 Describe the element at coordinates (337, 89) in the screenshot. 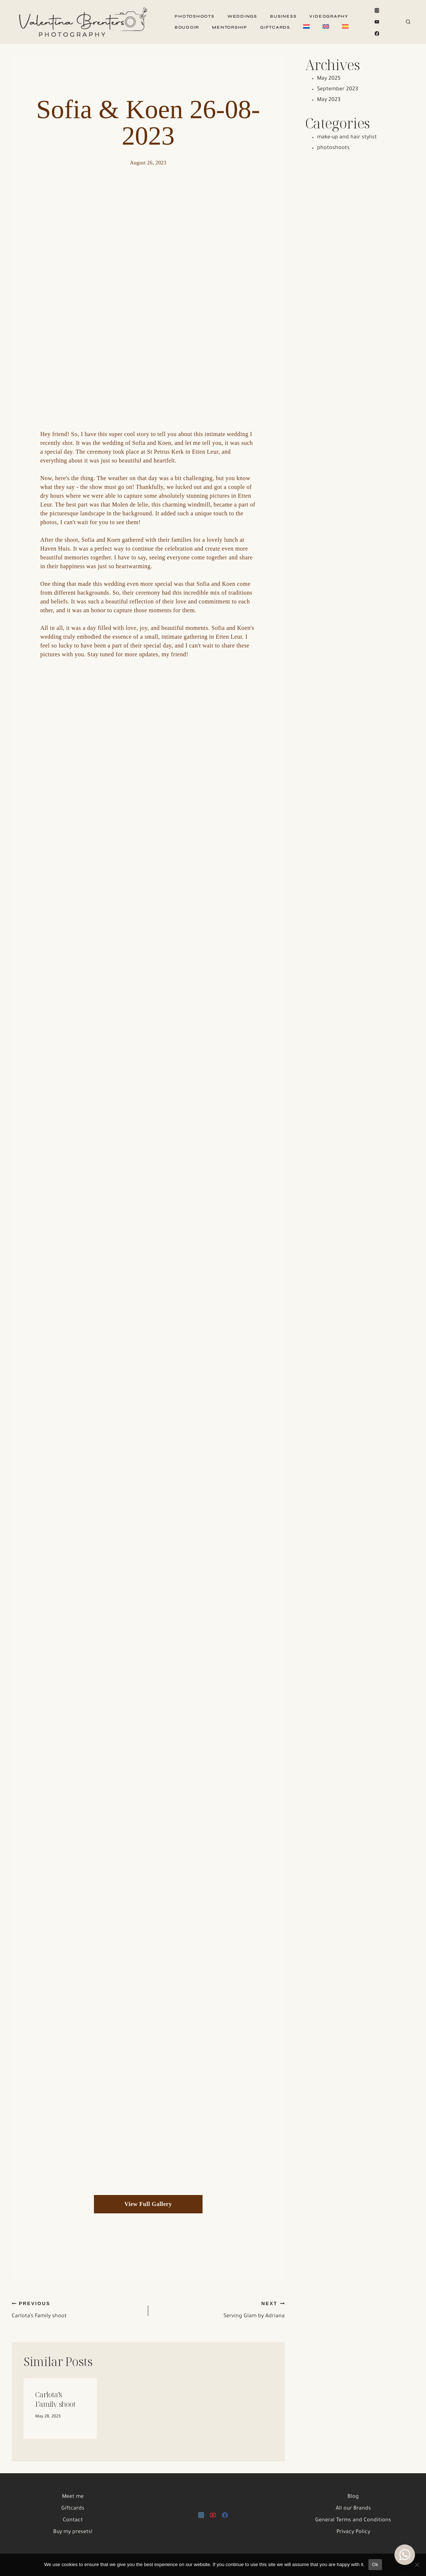

I see `September 2023` at that location.